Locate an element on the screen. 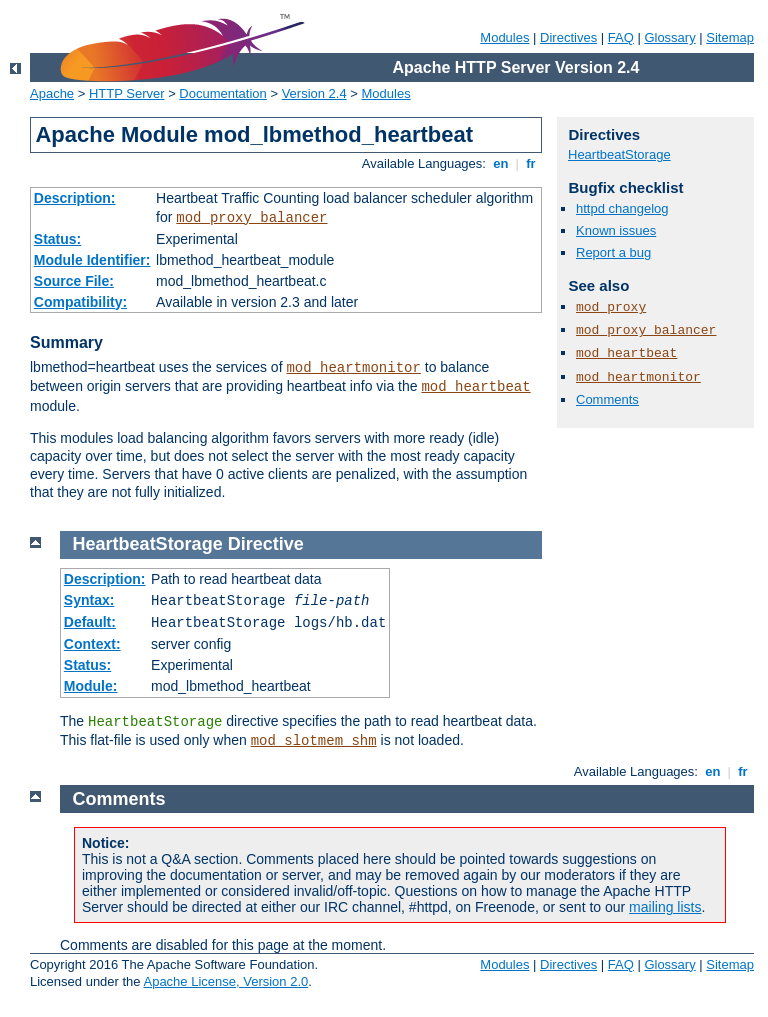 This screenshot has width=768, height=1017. Apache License, Version 2.0 is located at coordinates (225, 981).